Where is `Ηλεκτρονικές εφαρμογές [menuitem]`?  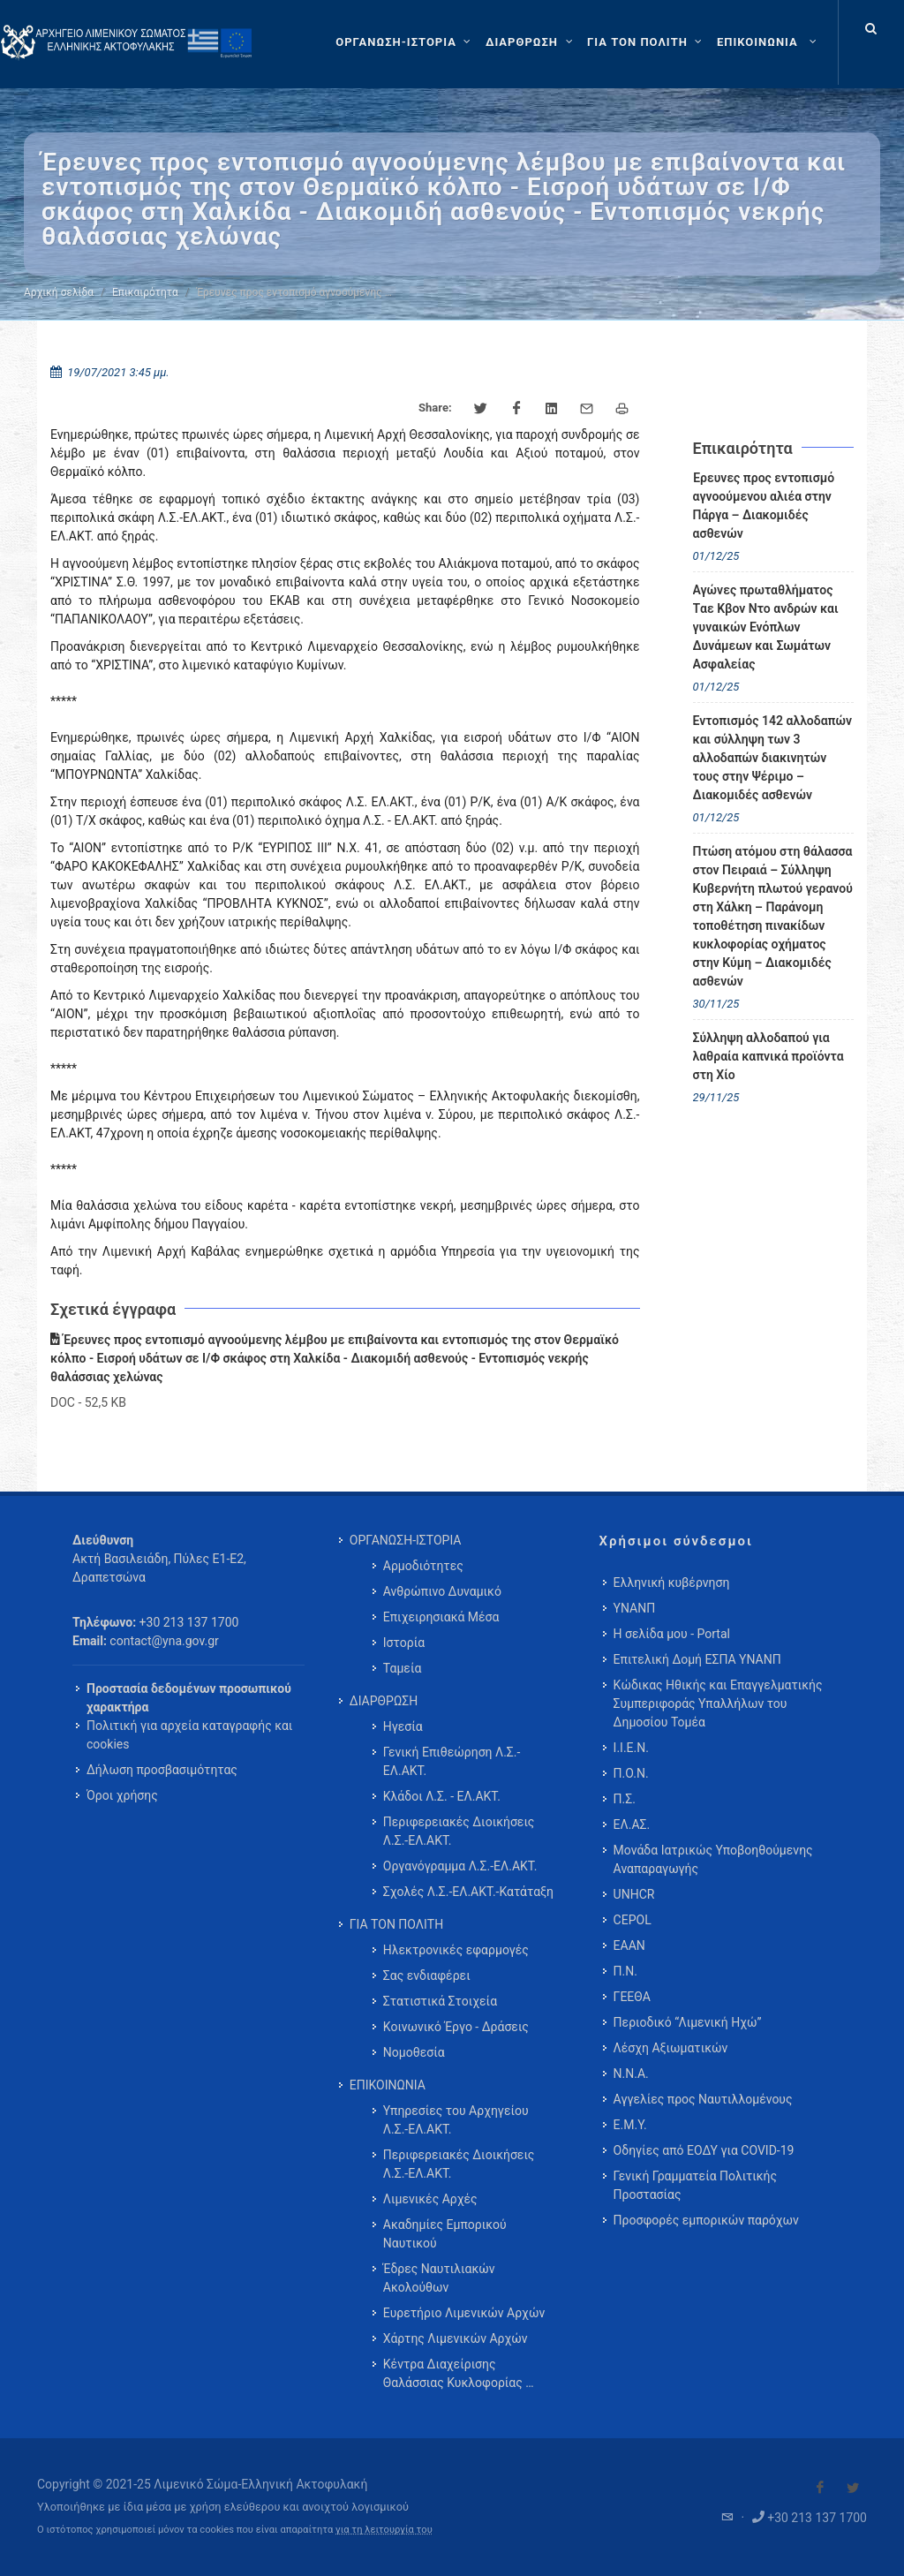
Ηλεκτρονικές εφαρμογές [menuitem] is located at coordinates (456, 1950).